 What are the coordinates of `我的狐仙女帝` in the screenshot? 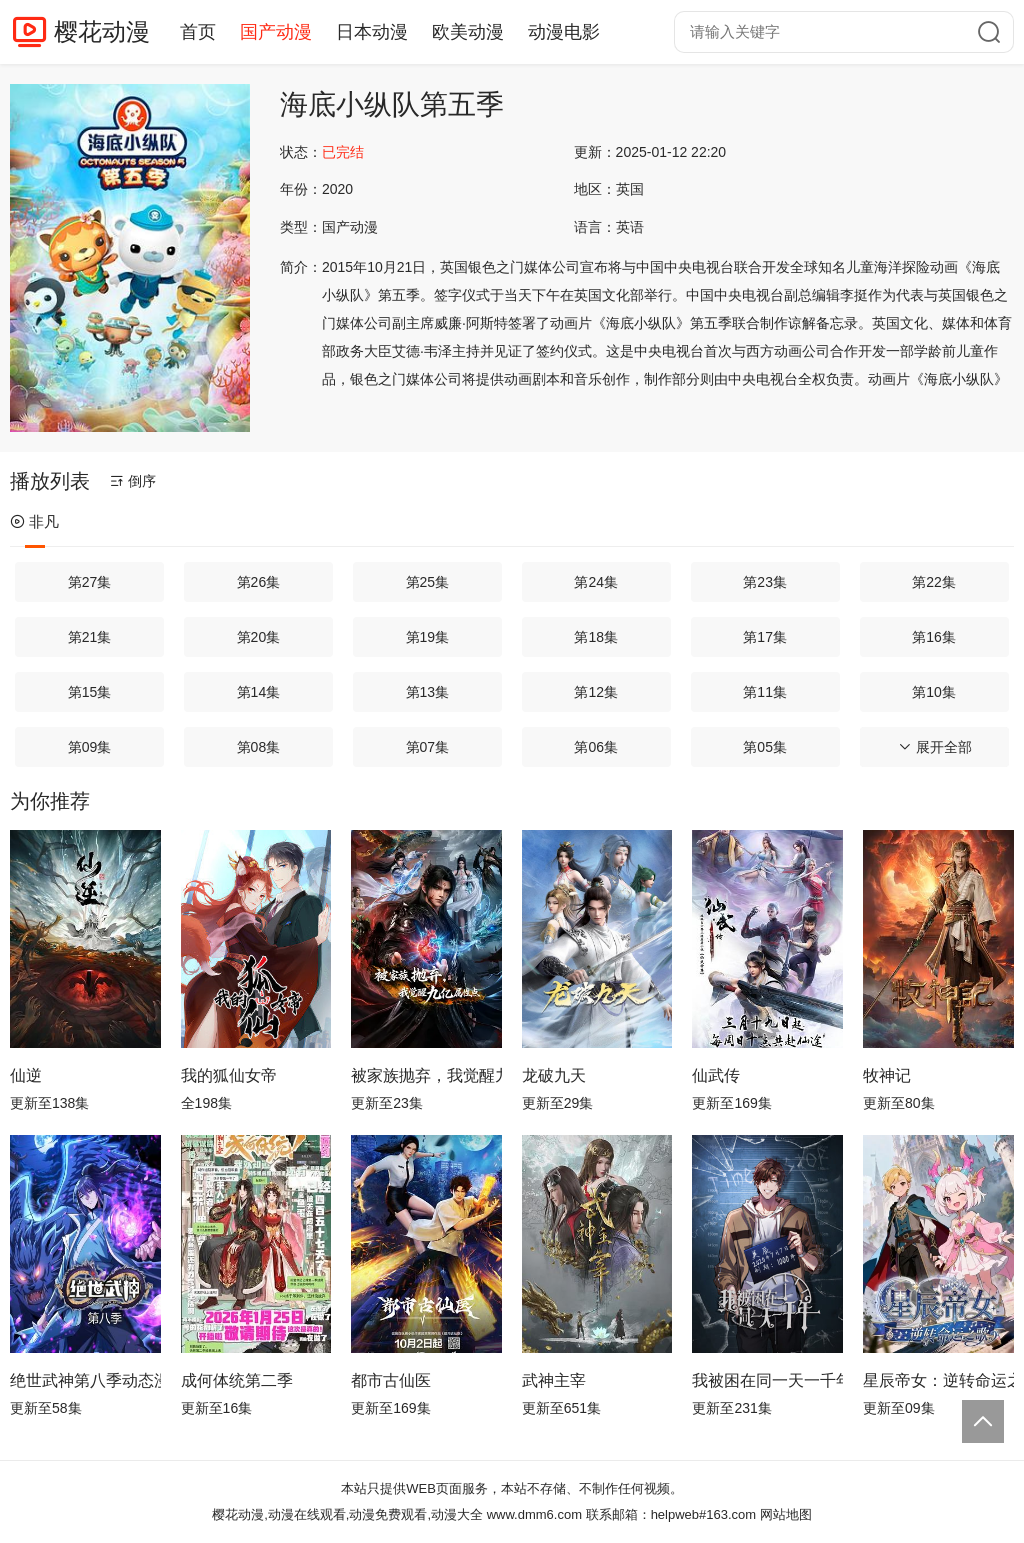 It's located at (229, 1075).